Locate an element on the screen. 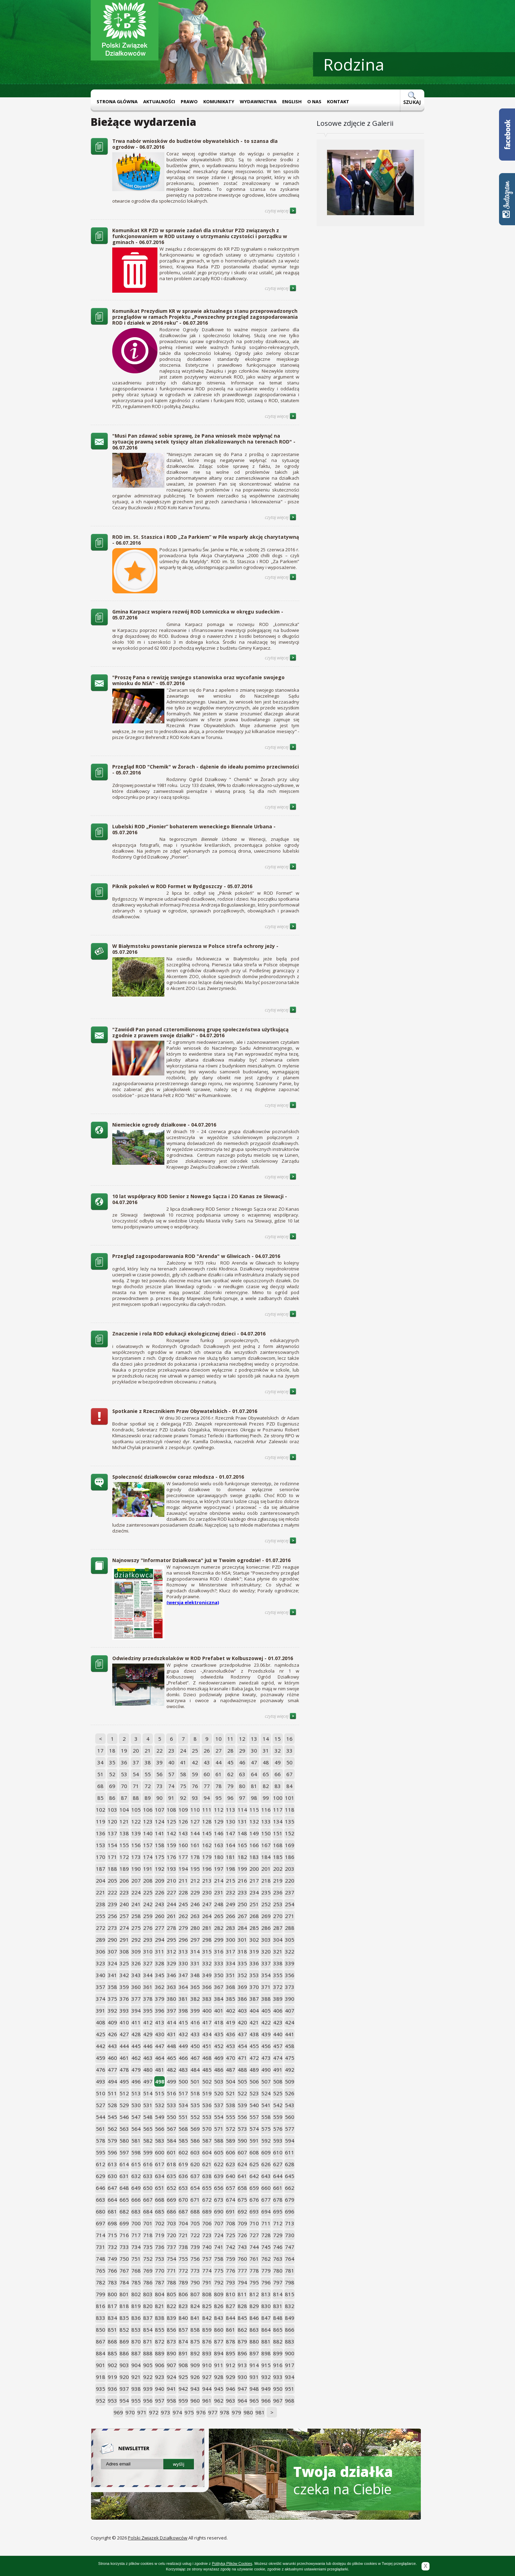  519 is located at coordinates (207, 2093).